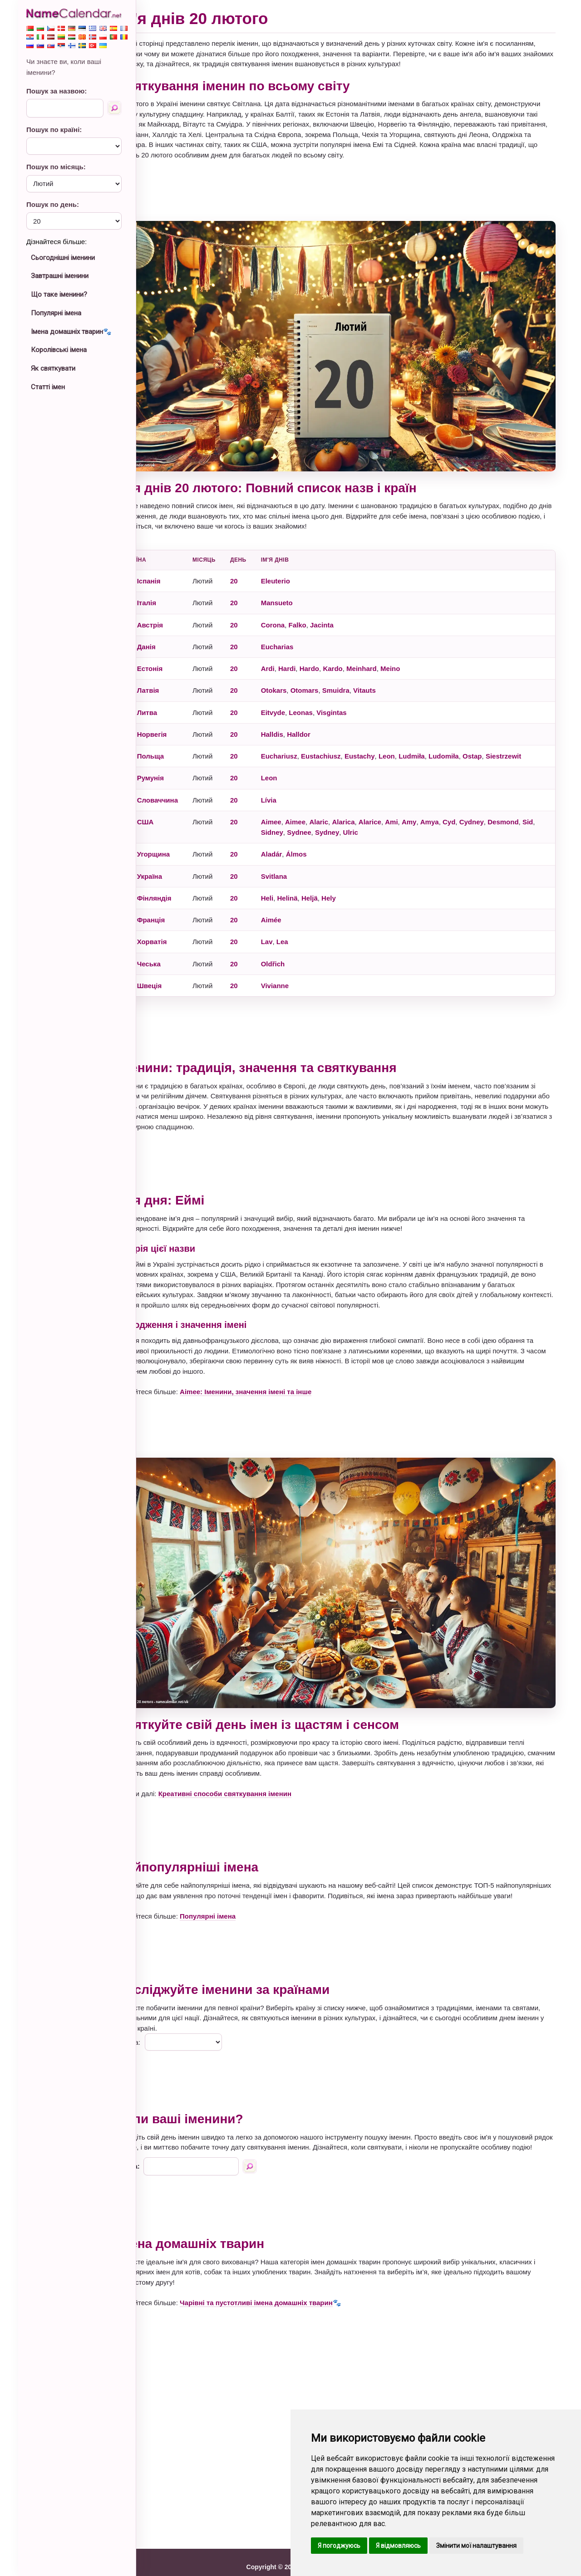 The width and height of the screenshot is (581, 2576). What do you see at coordinates (59, 294) in the screenshot?
I see `Що таке іменини?` at bounding box center [59, 294].